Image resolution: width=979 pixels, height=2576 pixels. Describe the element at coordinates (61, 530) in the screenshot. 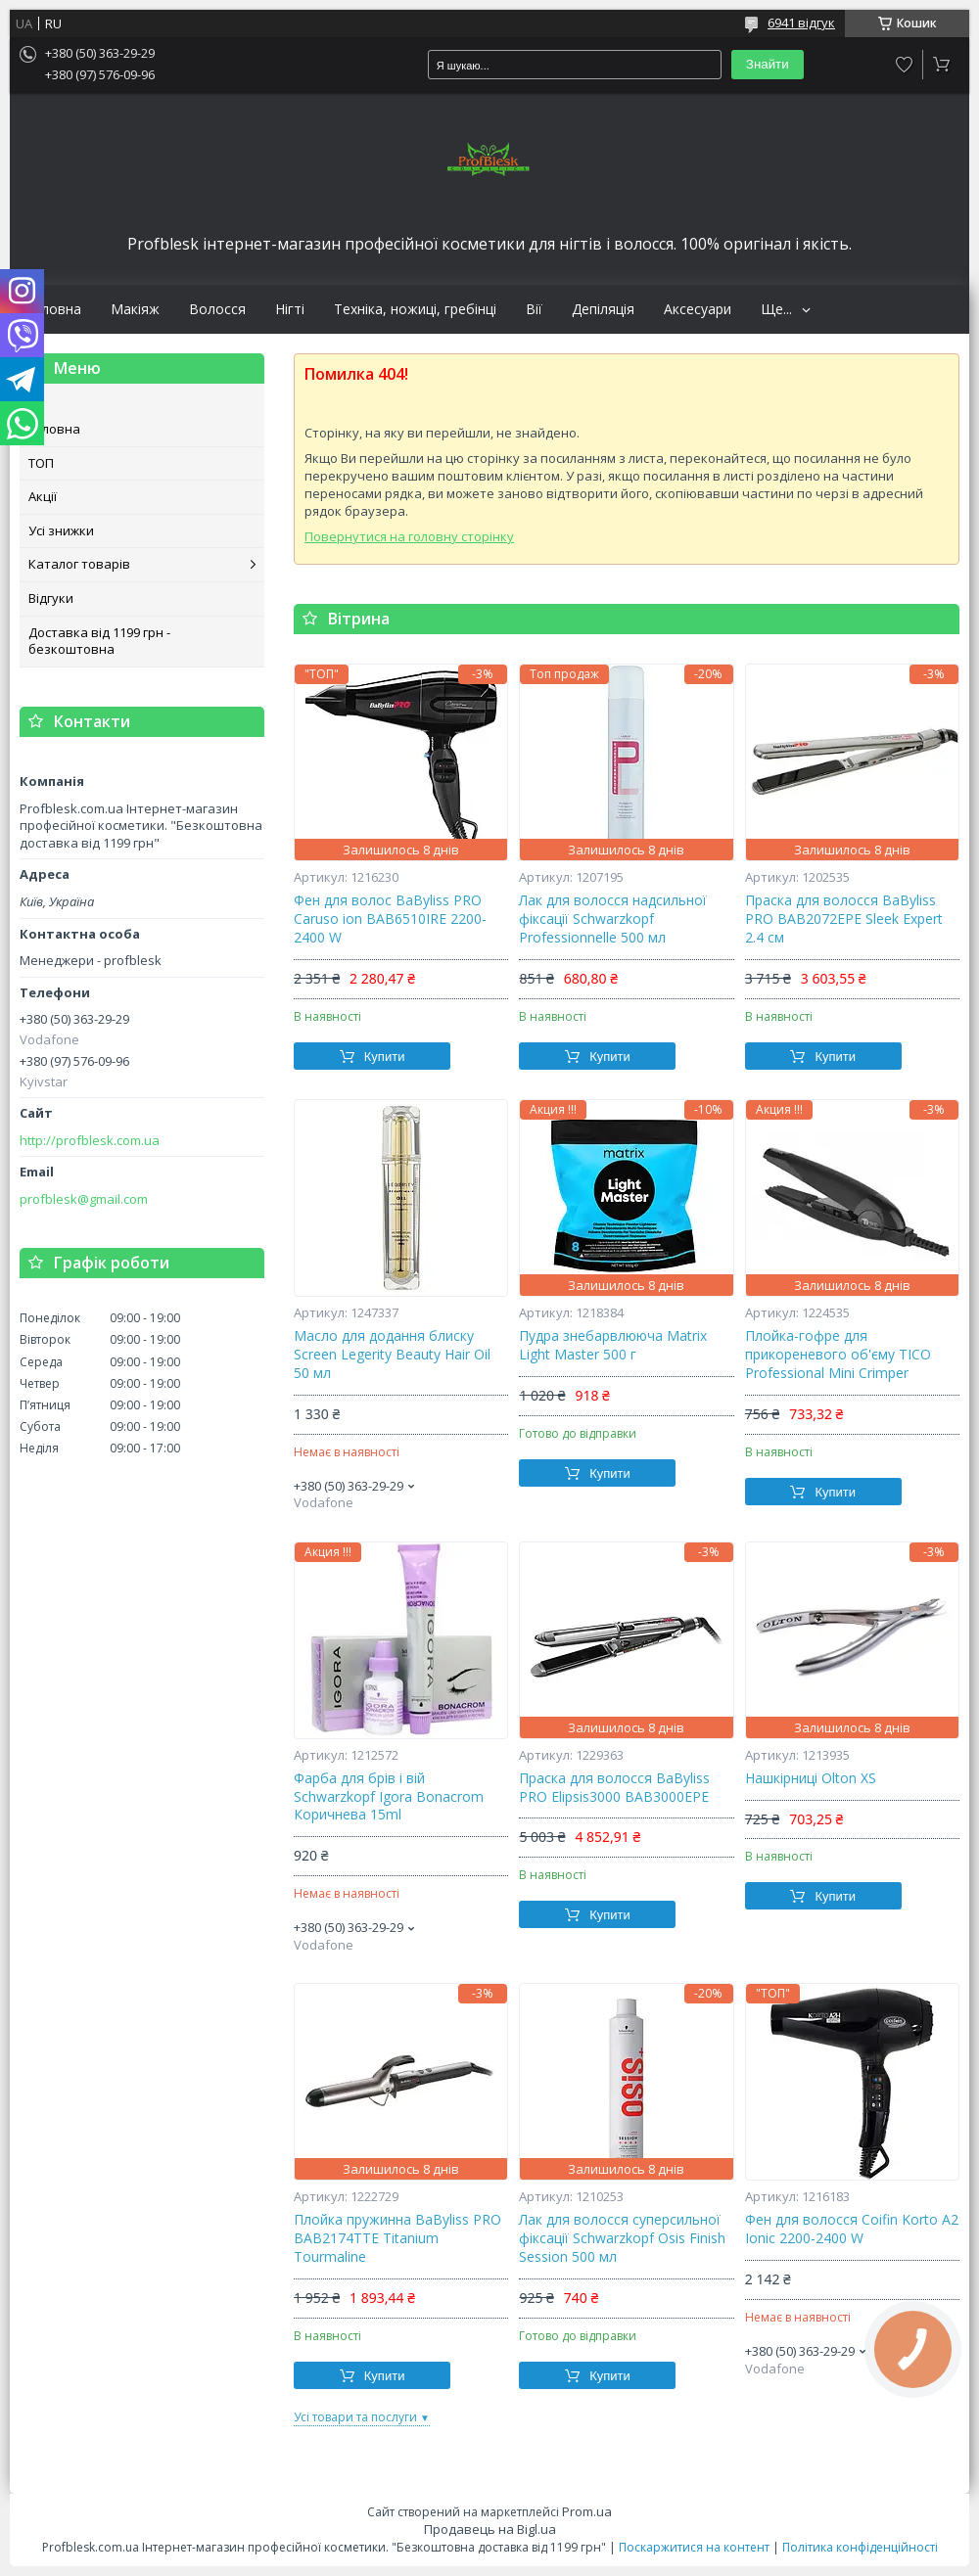

I see `Усі знижки` at that location.